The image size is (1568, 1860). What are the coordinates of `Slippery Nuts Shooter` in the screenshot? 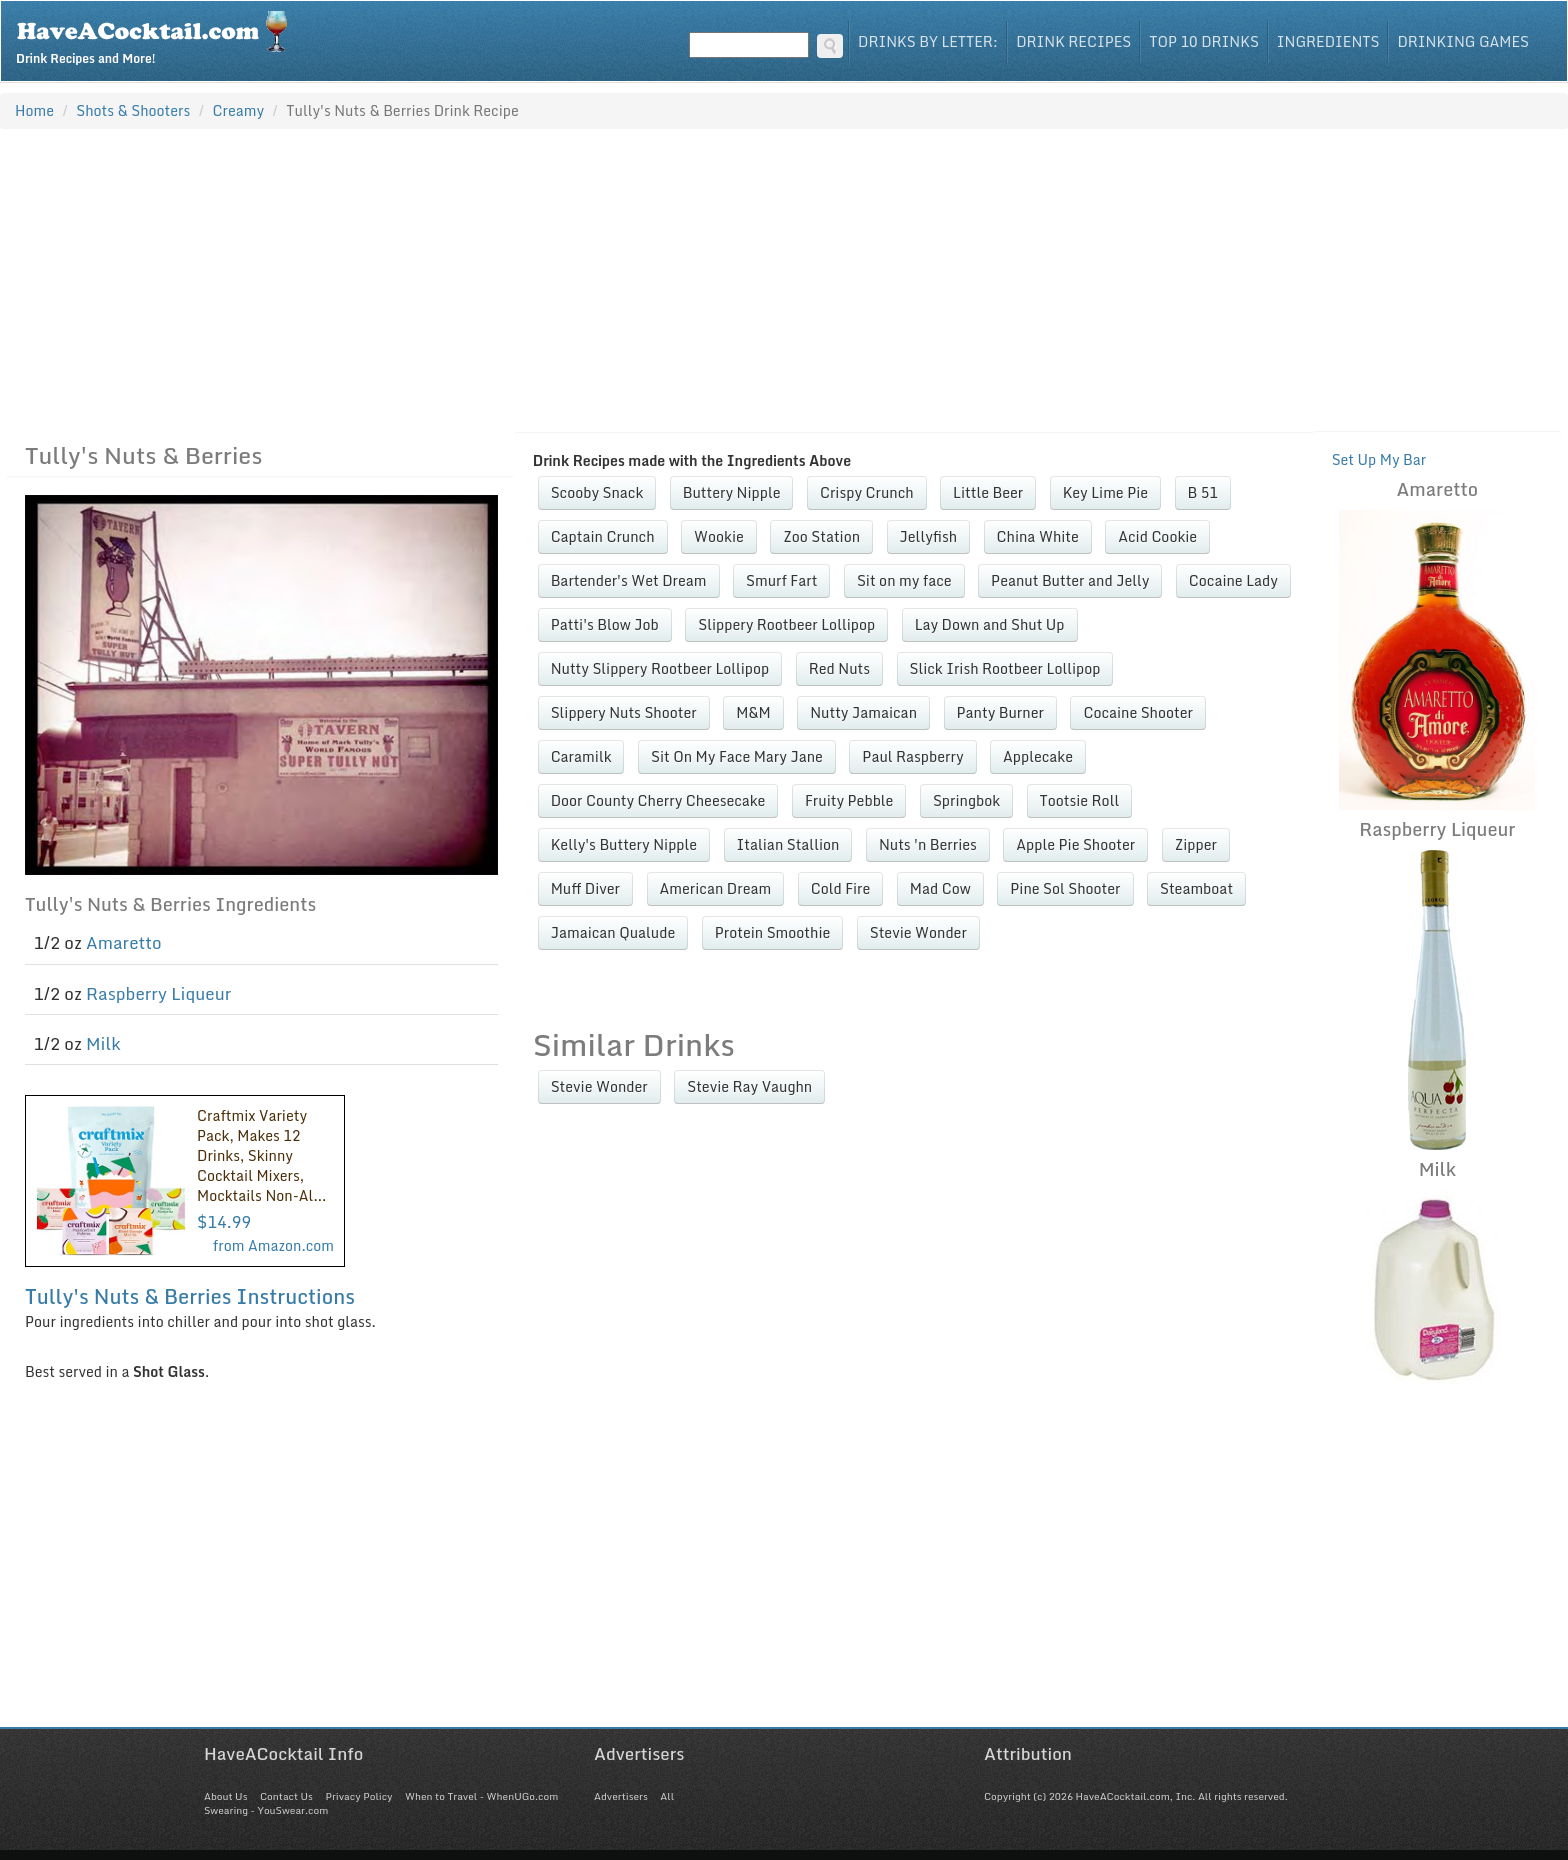 It's located at (624, 712).